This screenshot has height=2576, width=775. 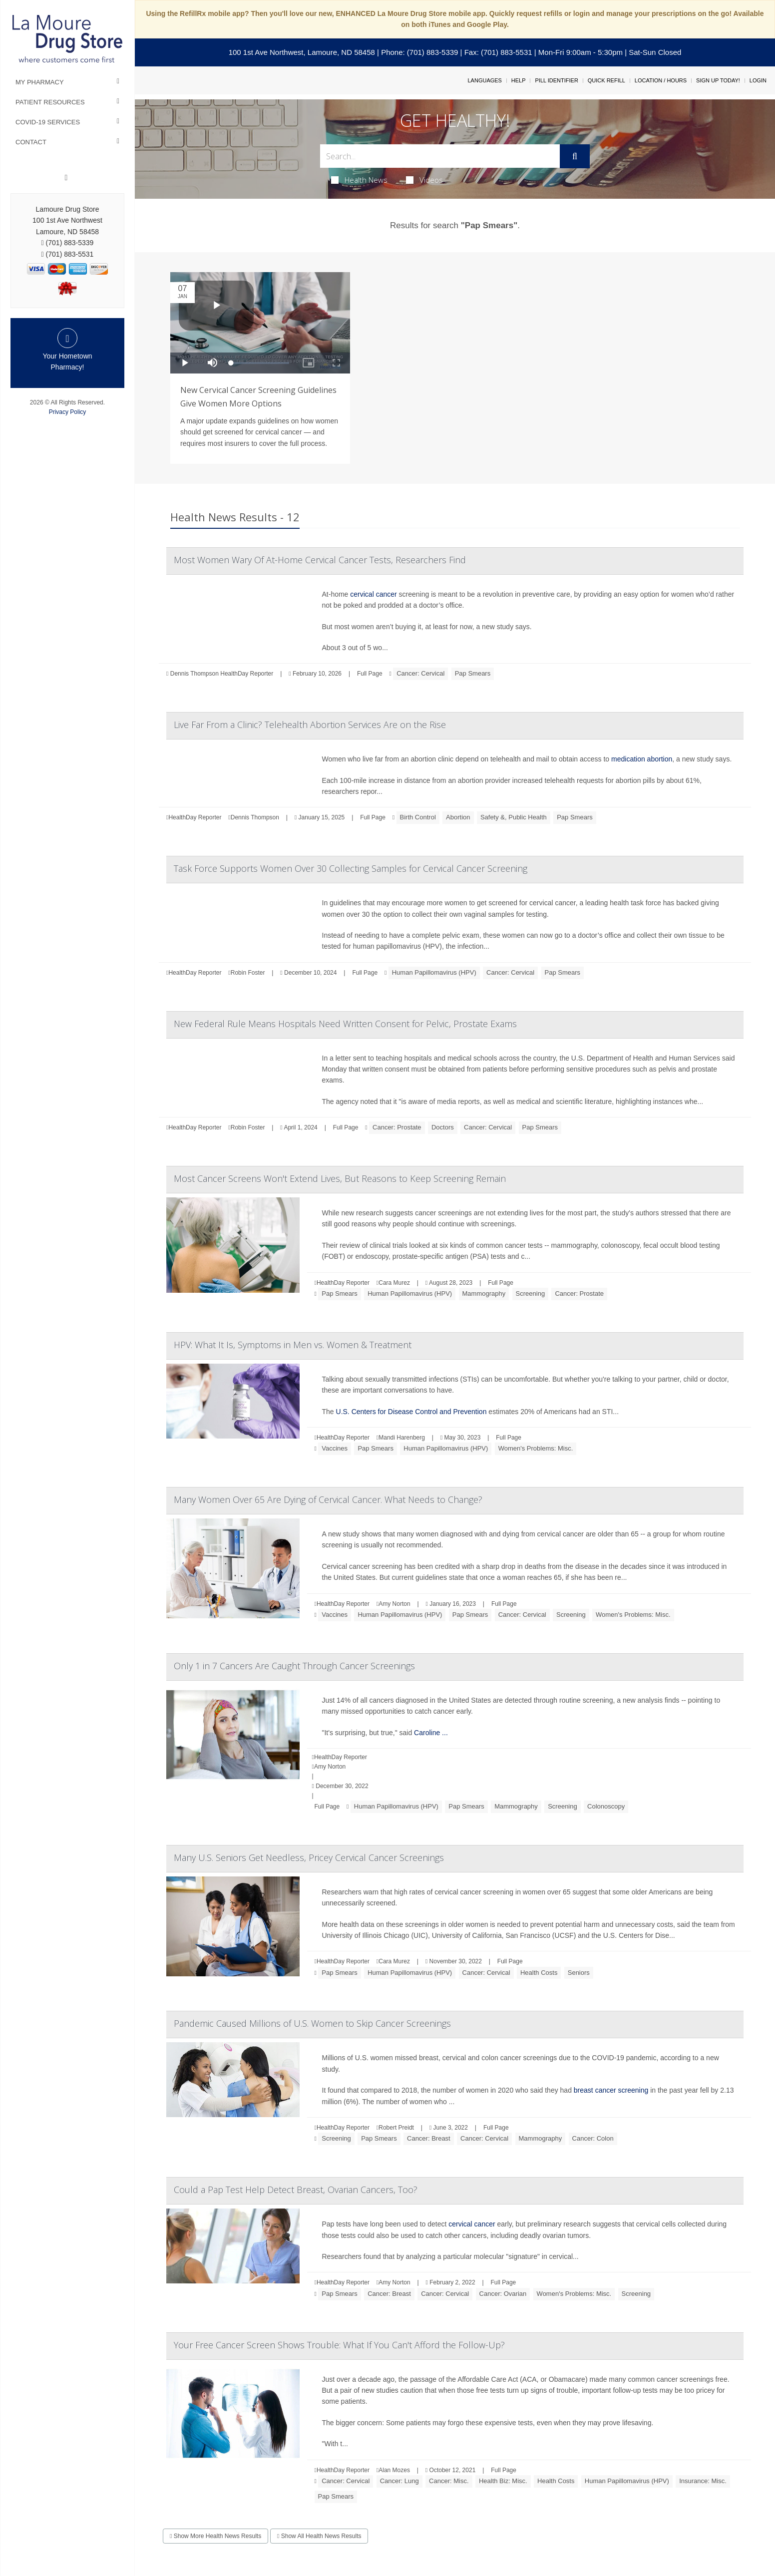 What do you see at coordinates (373, 594) in the screenshot?
I see `cervical cancer` at bounding box center [373, 594].